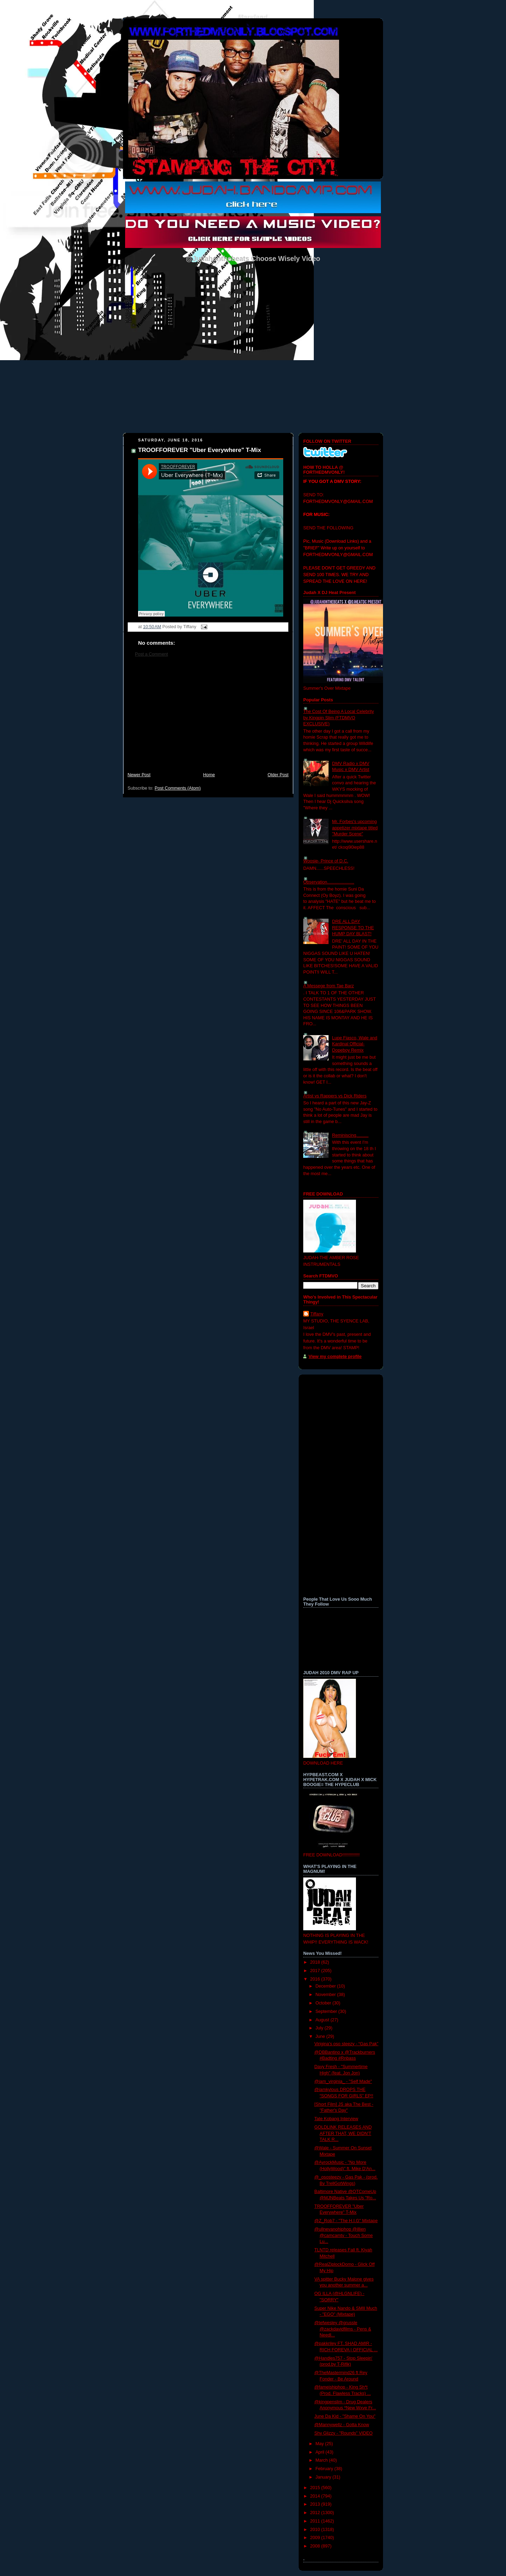 The image size is (506, 2576). What do you see at coordinates (316, 2487) in the screenshot?
I see `2015` at bounding box center [316, 2487].